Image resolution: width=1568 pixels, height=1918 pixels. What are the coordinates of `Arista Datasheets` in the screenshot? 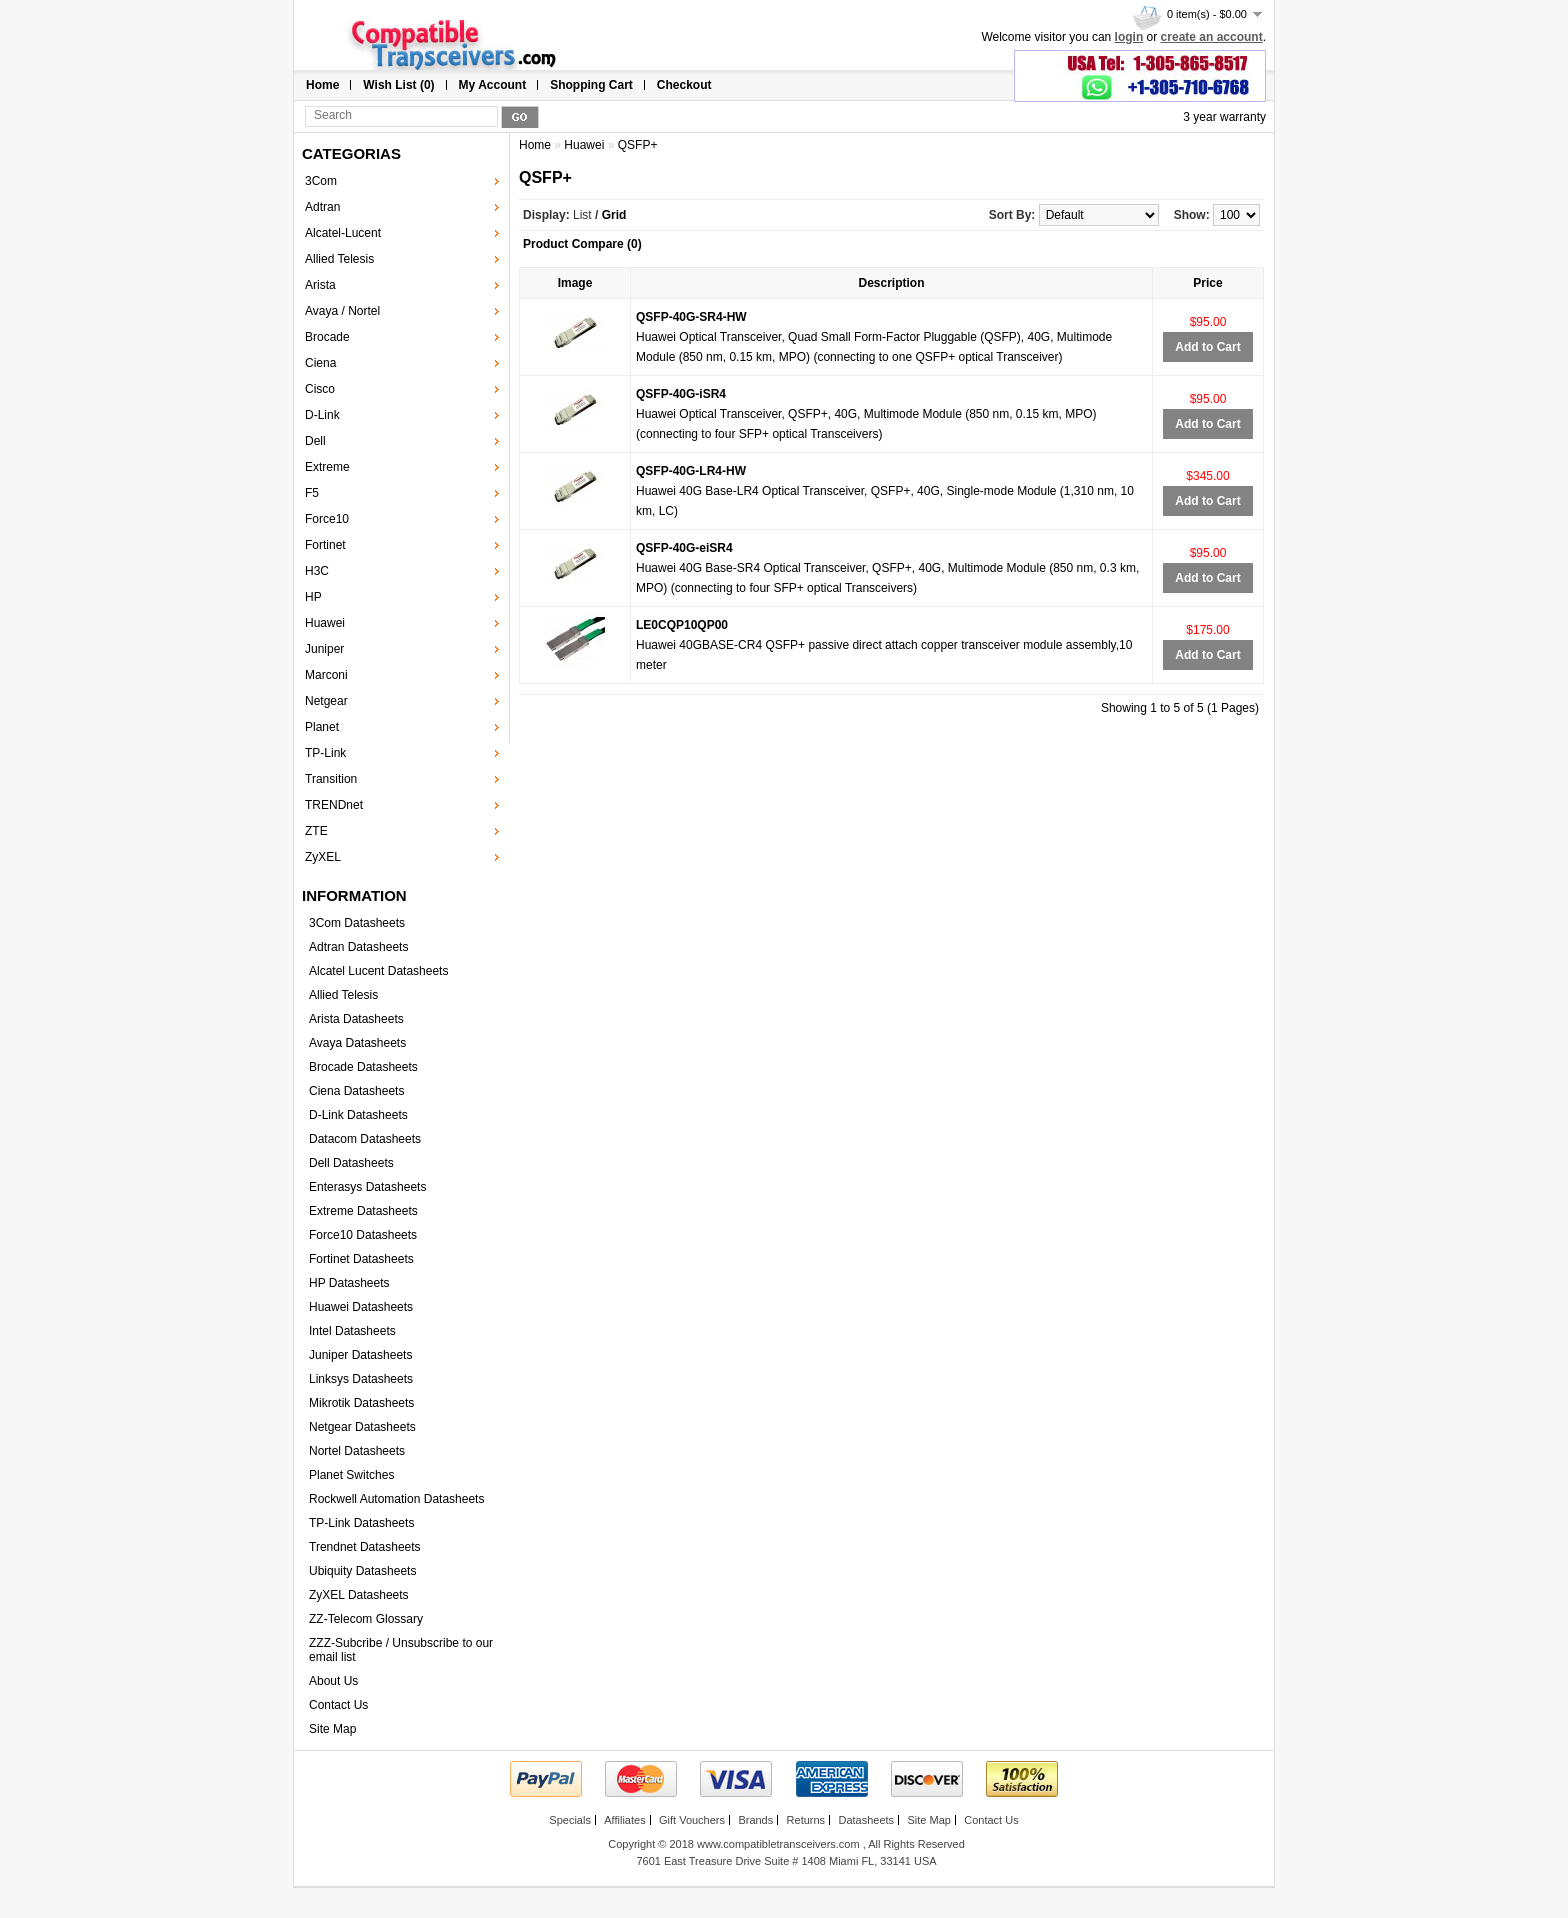 It's located at (356, 1019).